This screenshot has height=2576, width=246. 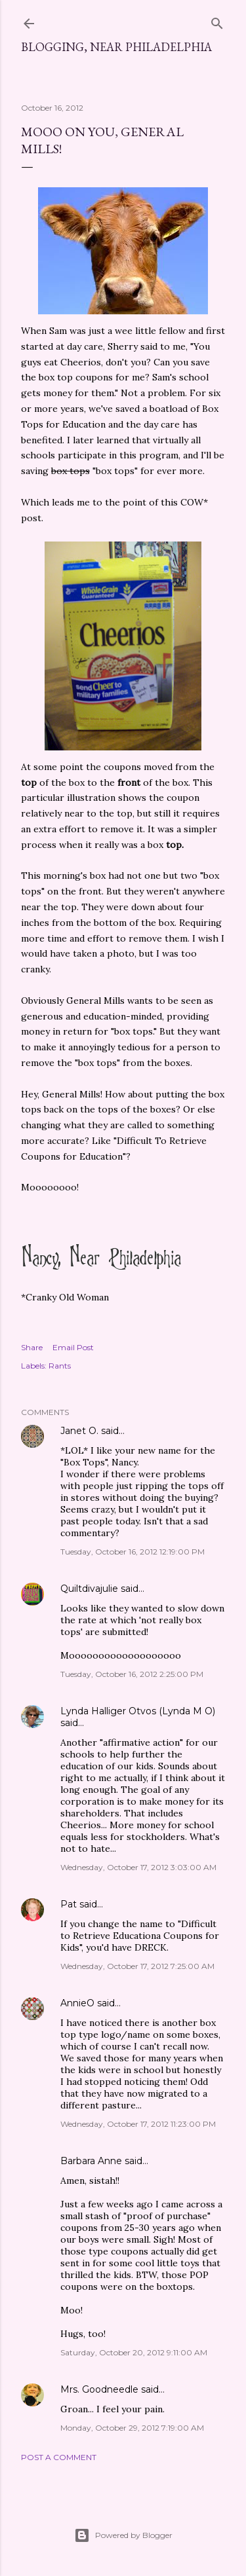 What do you see at coordinates (77, 2003) in the screenshot?
I see `AnnieO` at bounding box center [77, 2003].